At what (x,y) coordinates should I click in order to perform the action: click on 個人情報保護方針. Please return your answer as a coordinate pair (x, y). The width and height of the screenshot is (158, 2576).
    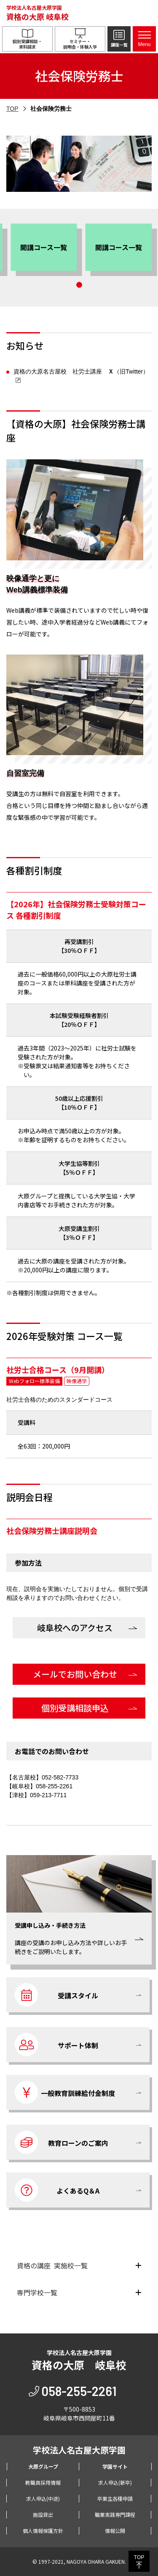
    Looking at the image, I should click on (43, 2530).